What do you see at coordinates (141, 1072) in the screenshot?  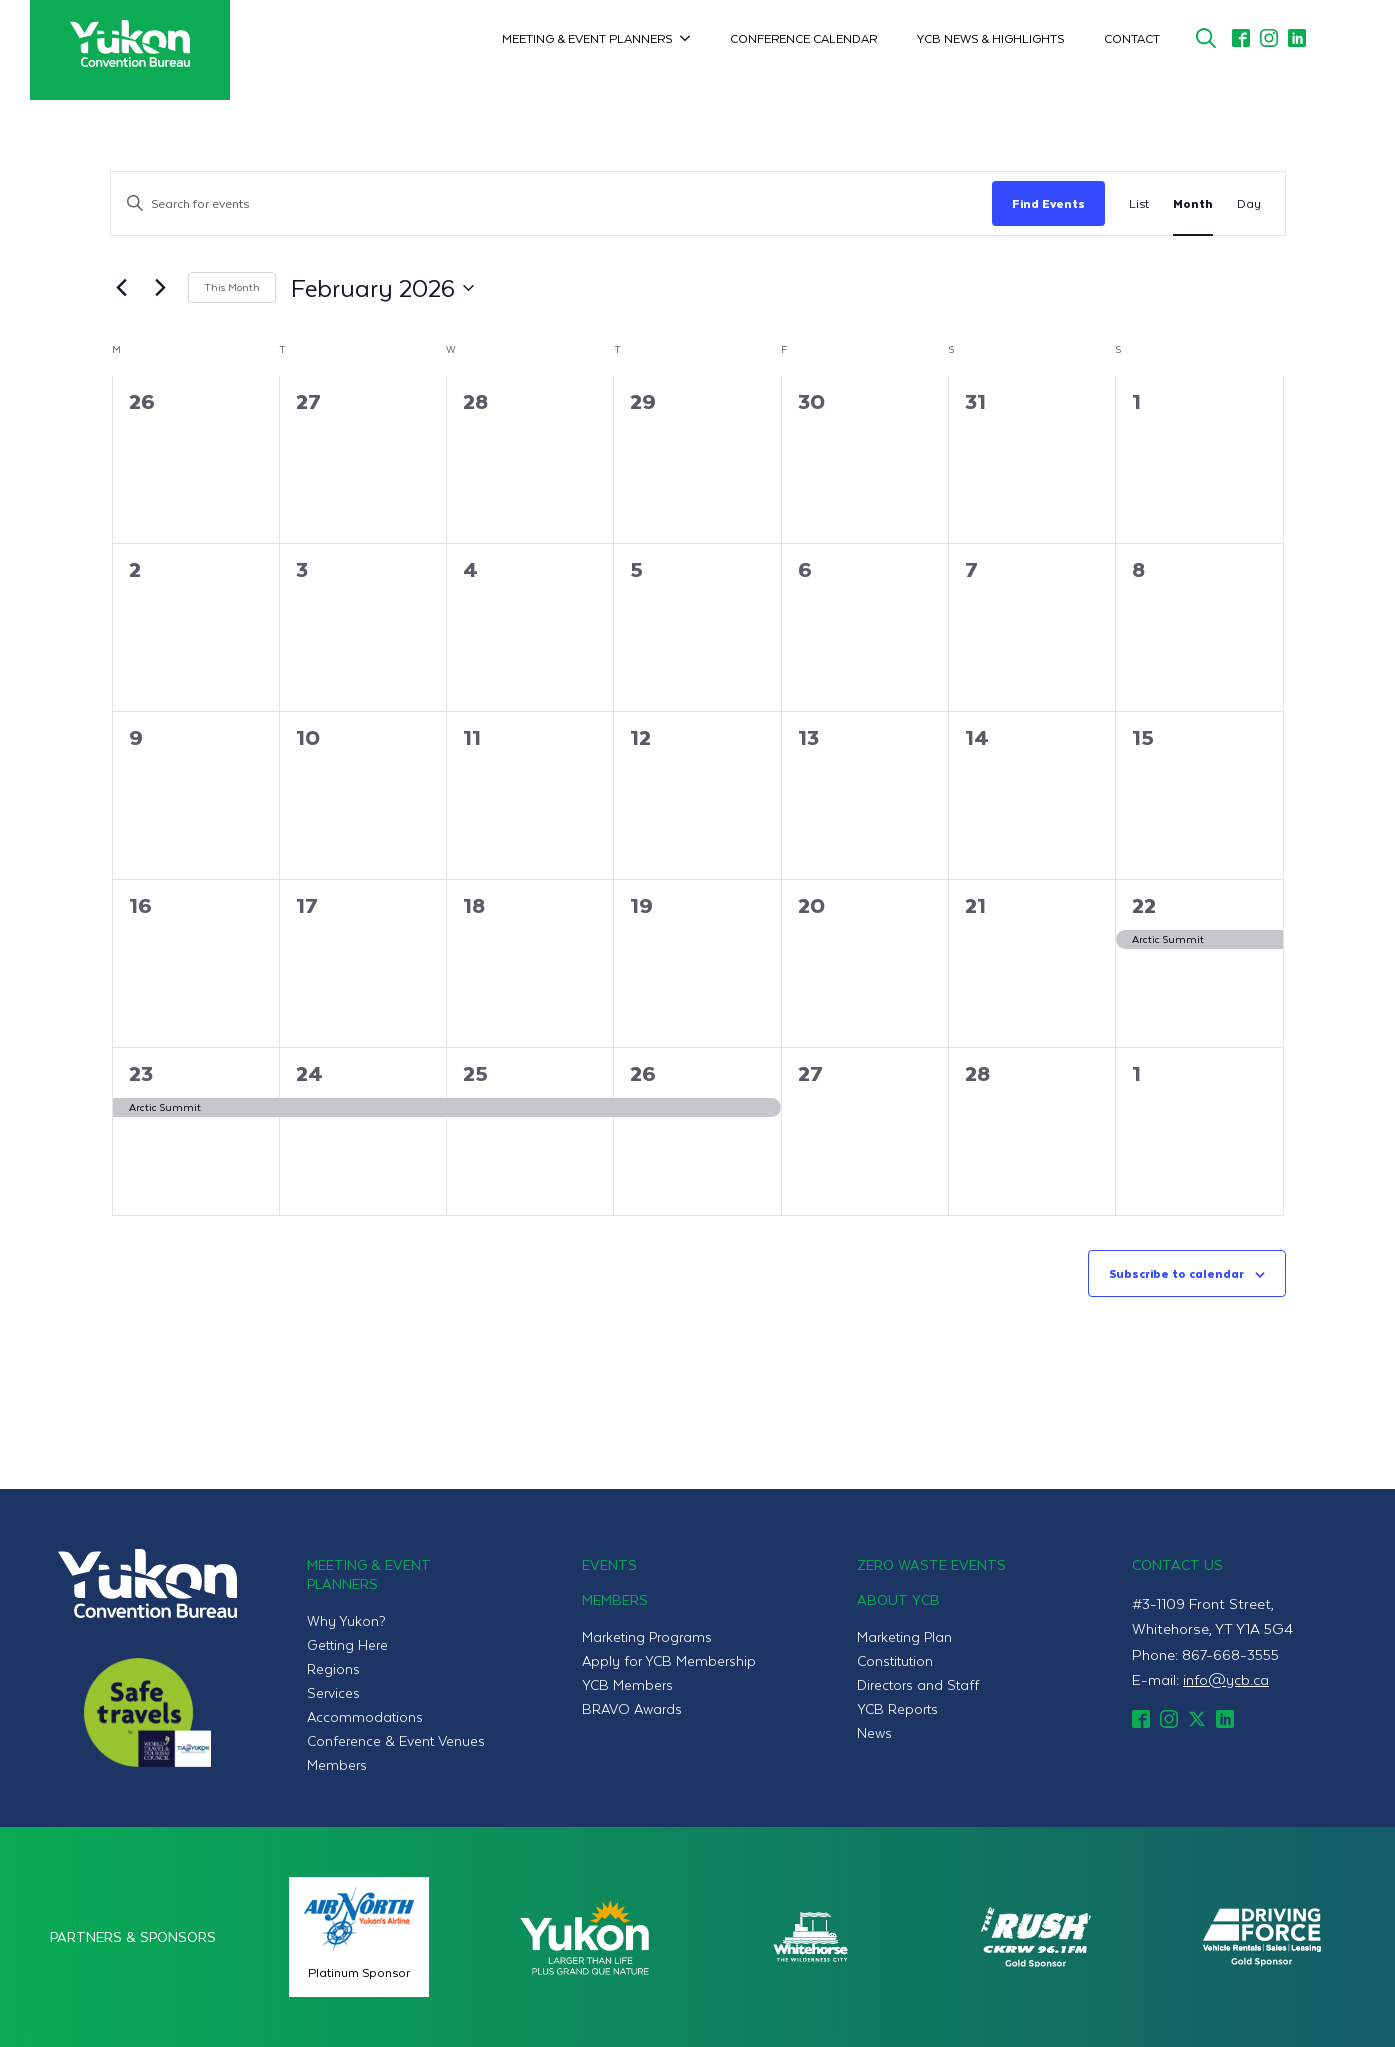 I see `23 [February 23]` at bounding box center [141, 1072].